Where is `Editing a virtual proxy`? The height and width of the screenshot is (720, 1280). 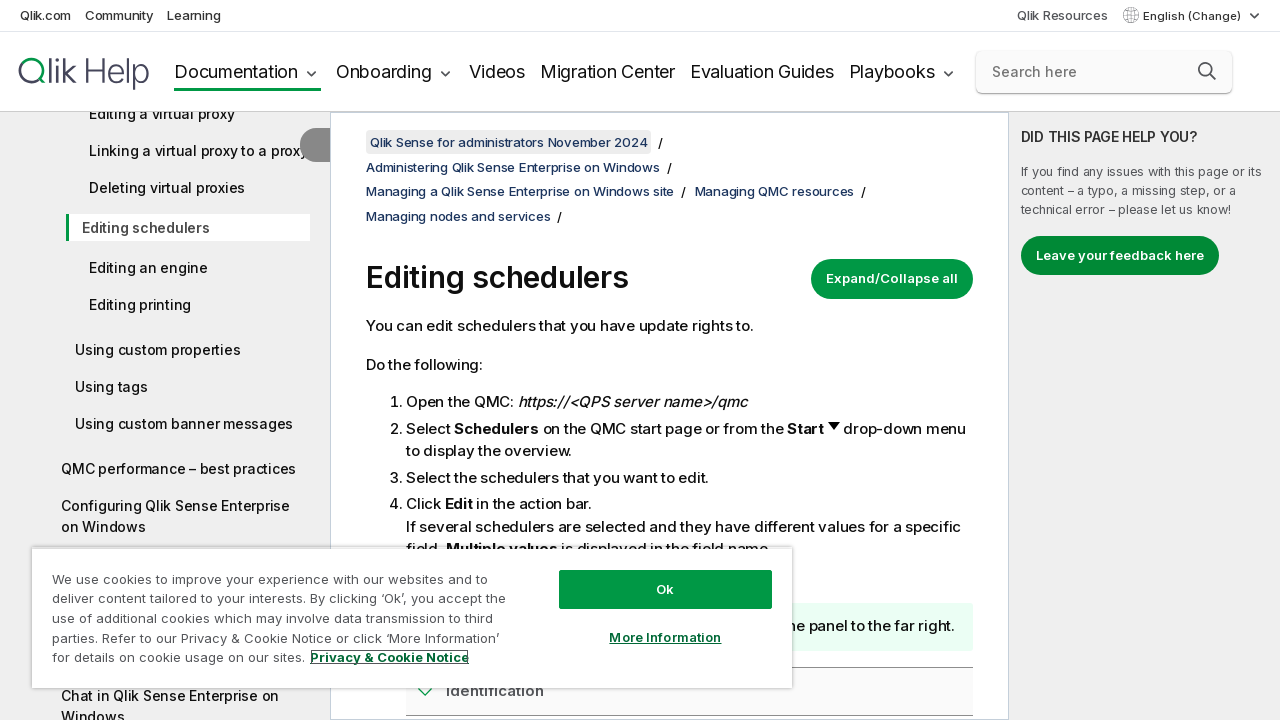 Editing a virtual proxy is located at coordinates (161, 113).